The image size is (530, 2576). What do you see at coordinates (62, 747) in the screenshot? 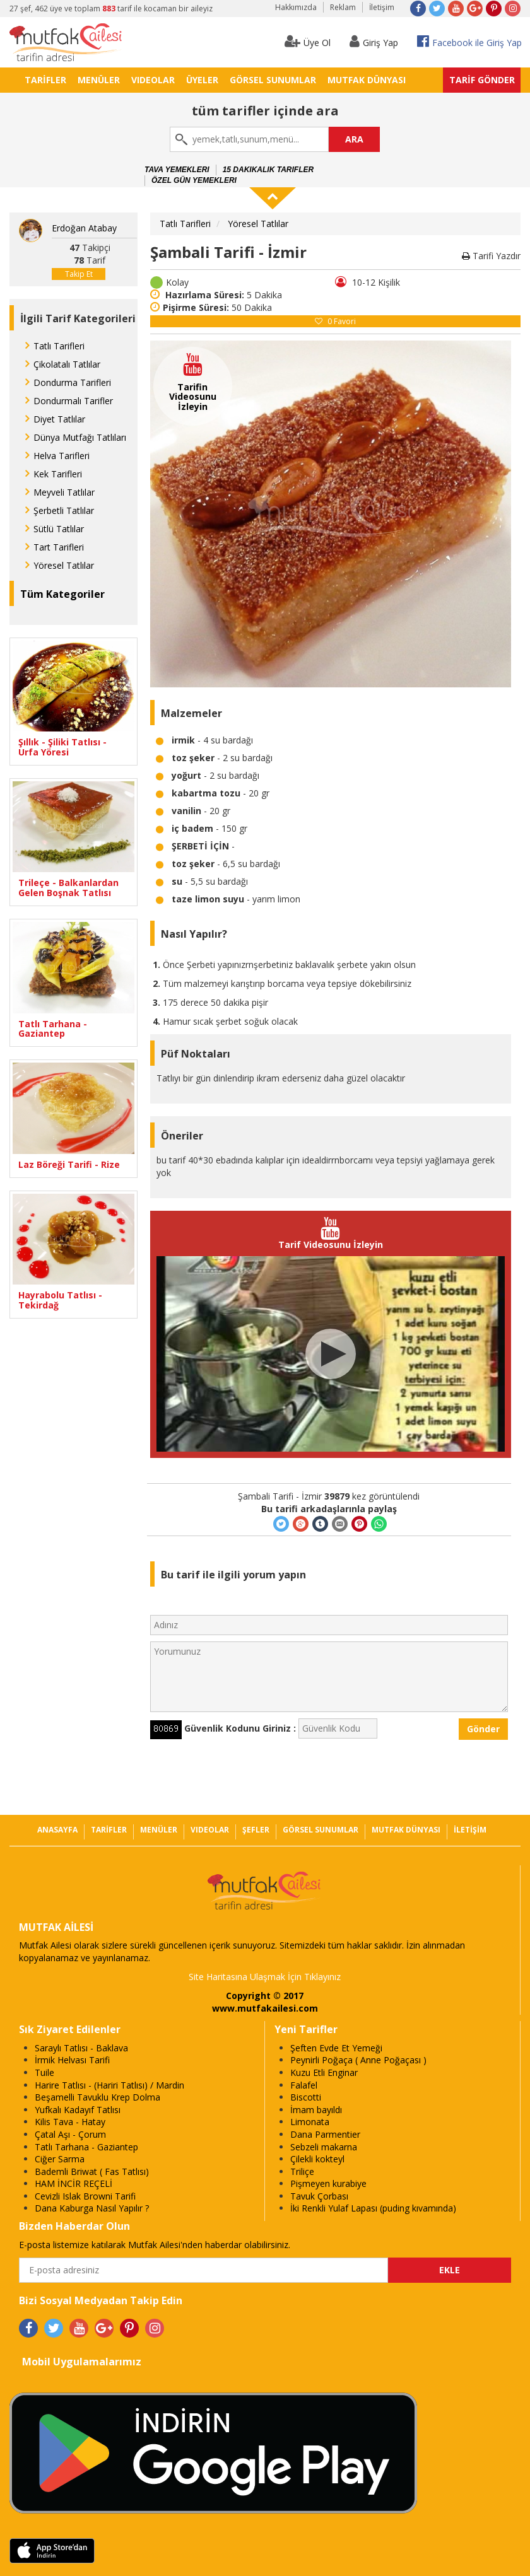
I see `Şıllık - Şiliki Tatlısı - Urfa Yöresi` at bounding box center [62, 747].